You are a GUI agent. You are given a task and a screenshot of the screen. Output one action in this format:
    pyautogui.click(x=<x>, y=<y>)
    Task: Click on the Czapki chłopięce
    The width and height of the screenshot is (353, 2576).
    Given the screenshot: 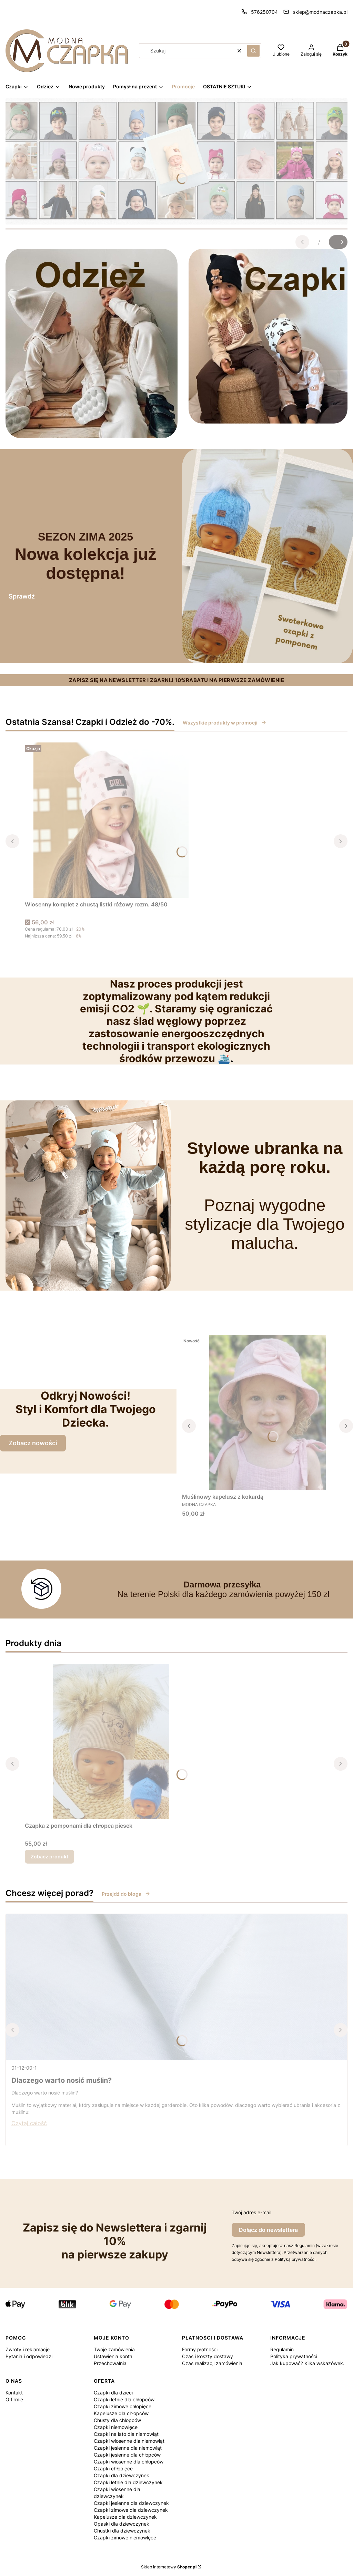 What is the action you would take?
    pyautogui.click(x=113, y=2468)
    